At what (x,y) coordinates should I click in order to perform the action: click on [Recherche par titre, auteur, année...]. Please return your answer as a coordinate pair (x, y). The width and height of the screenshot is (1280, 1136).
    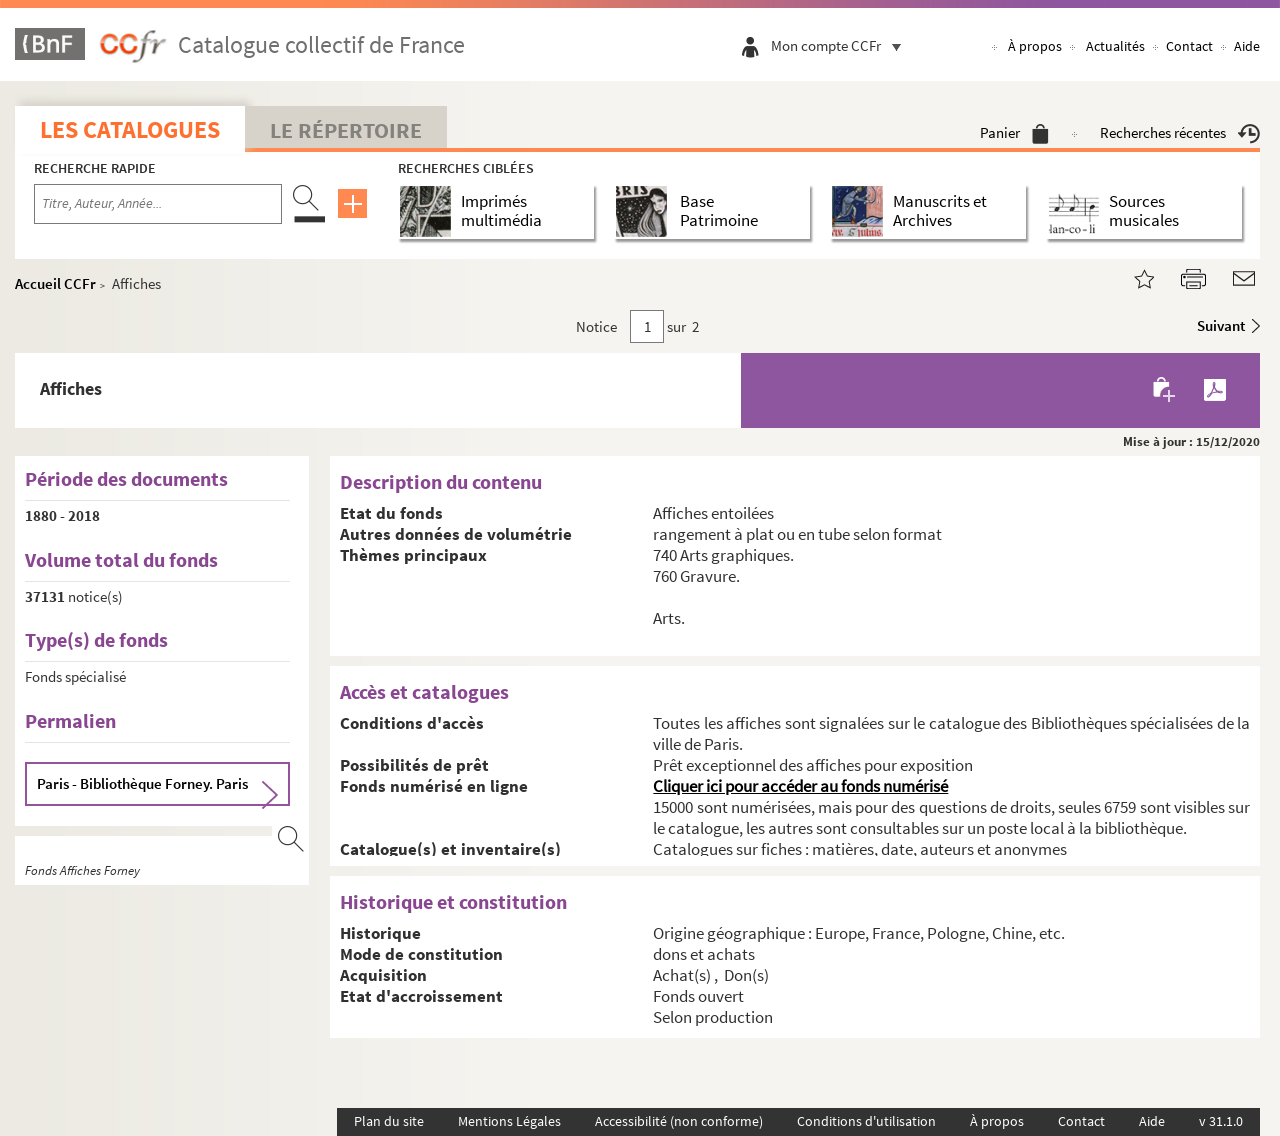
    Looking at the image, I should click on (158, 204).